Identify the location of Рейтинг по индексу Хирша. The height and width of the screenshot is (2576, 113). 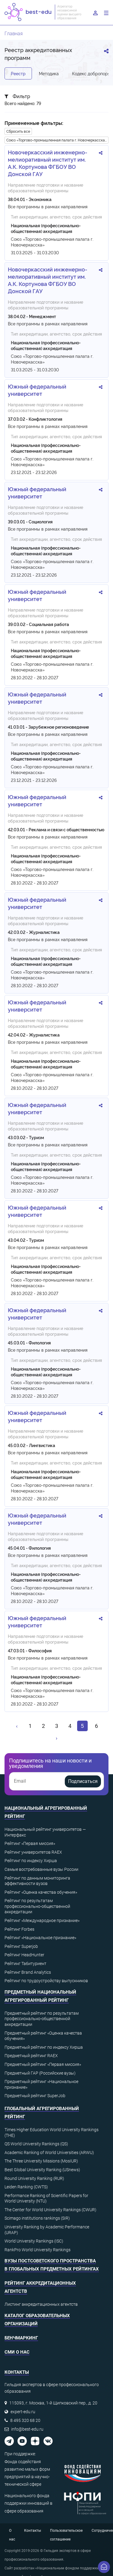
(31, 1860).